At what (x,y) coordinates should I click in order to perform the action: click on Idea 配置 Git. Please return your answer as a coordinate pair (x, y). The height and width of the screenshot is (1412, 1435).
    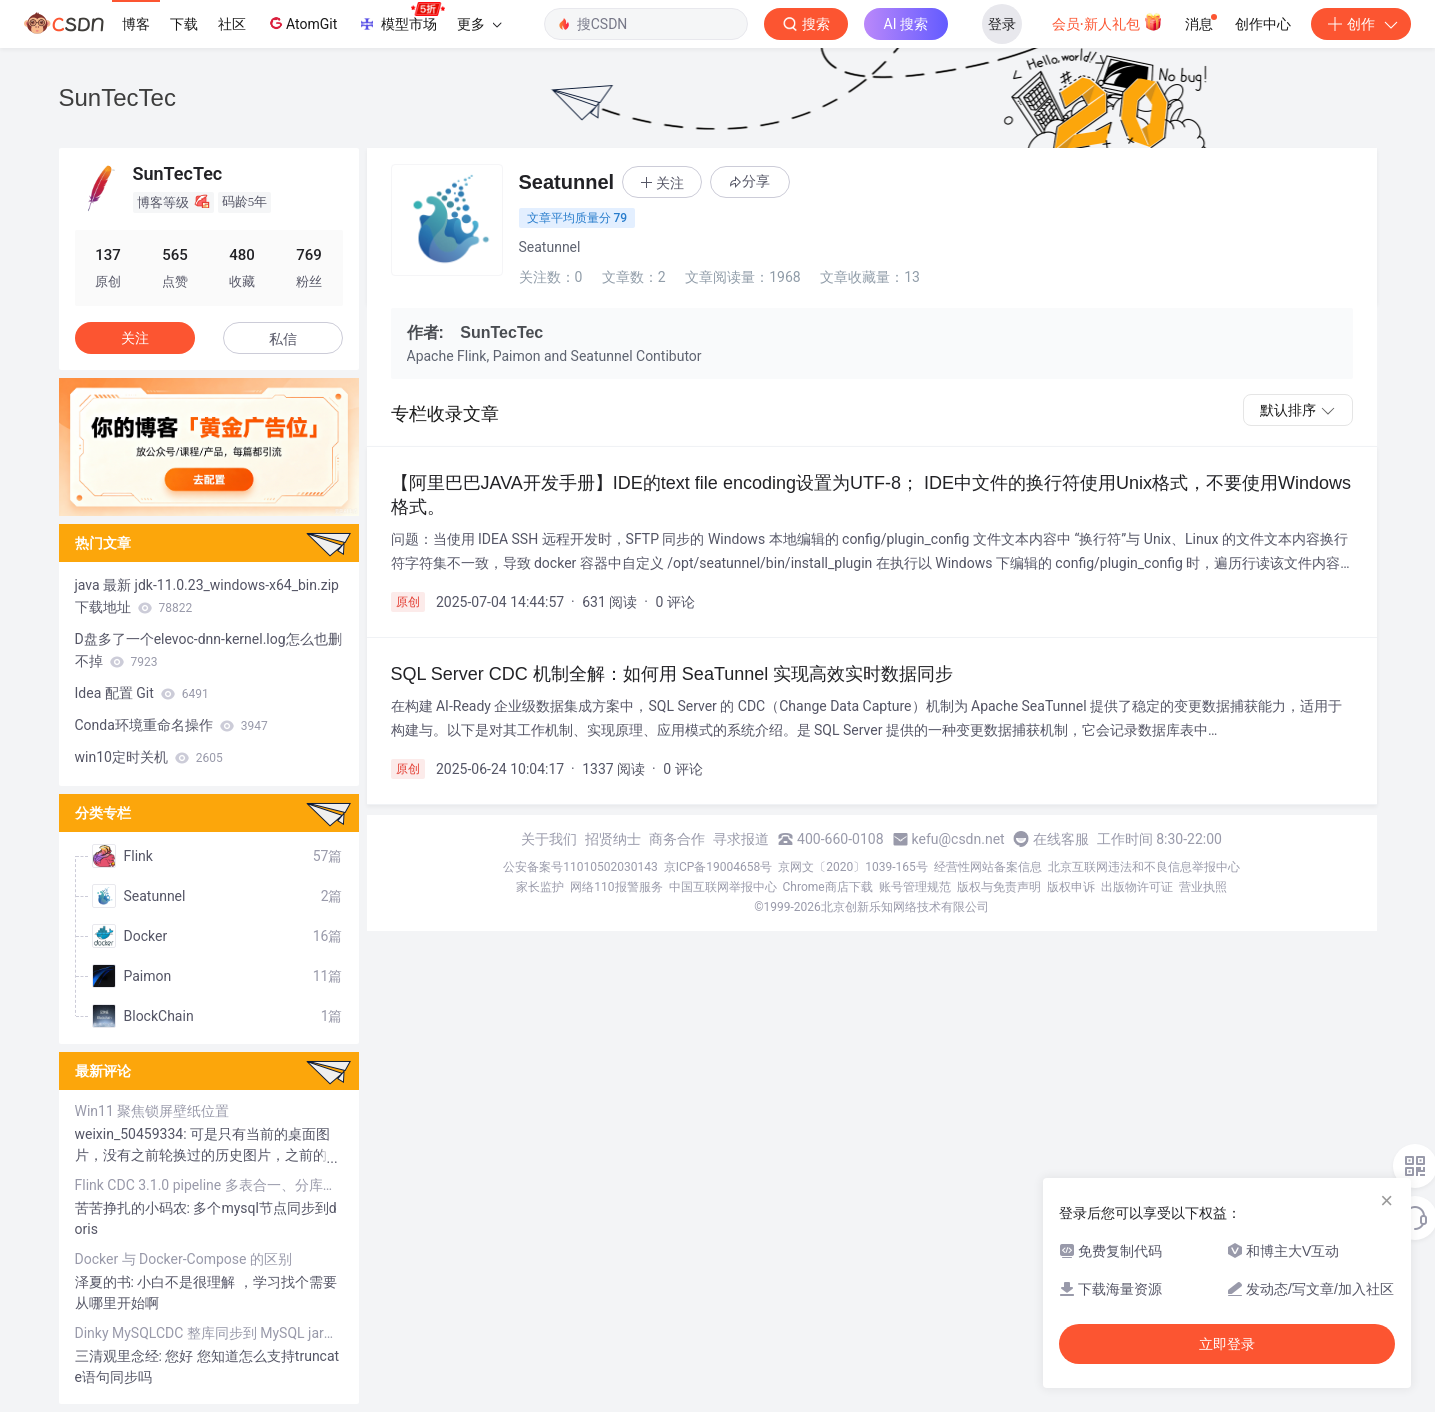
    Looking at the image, I should click on (142, 693).